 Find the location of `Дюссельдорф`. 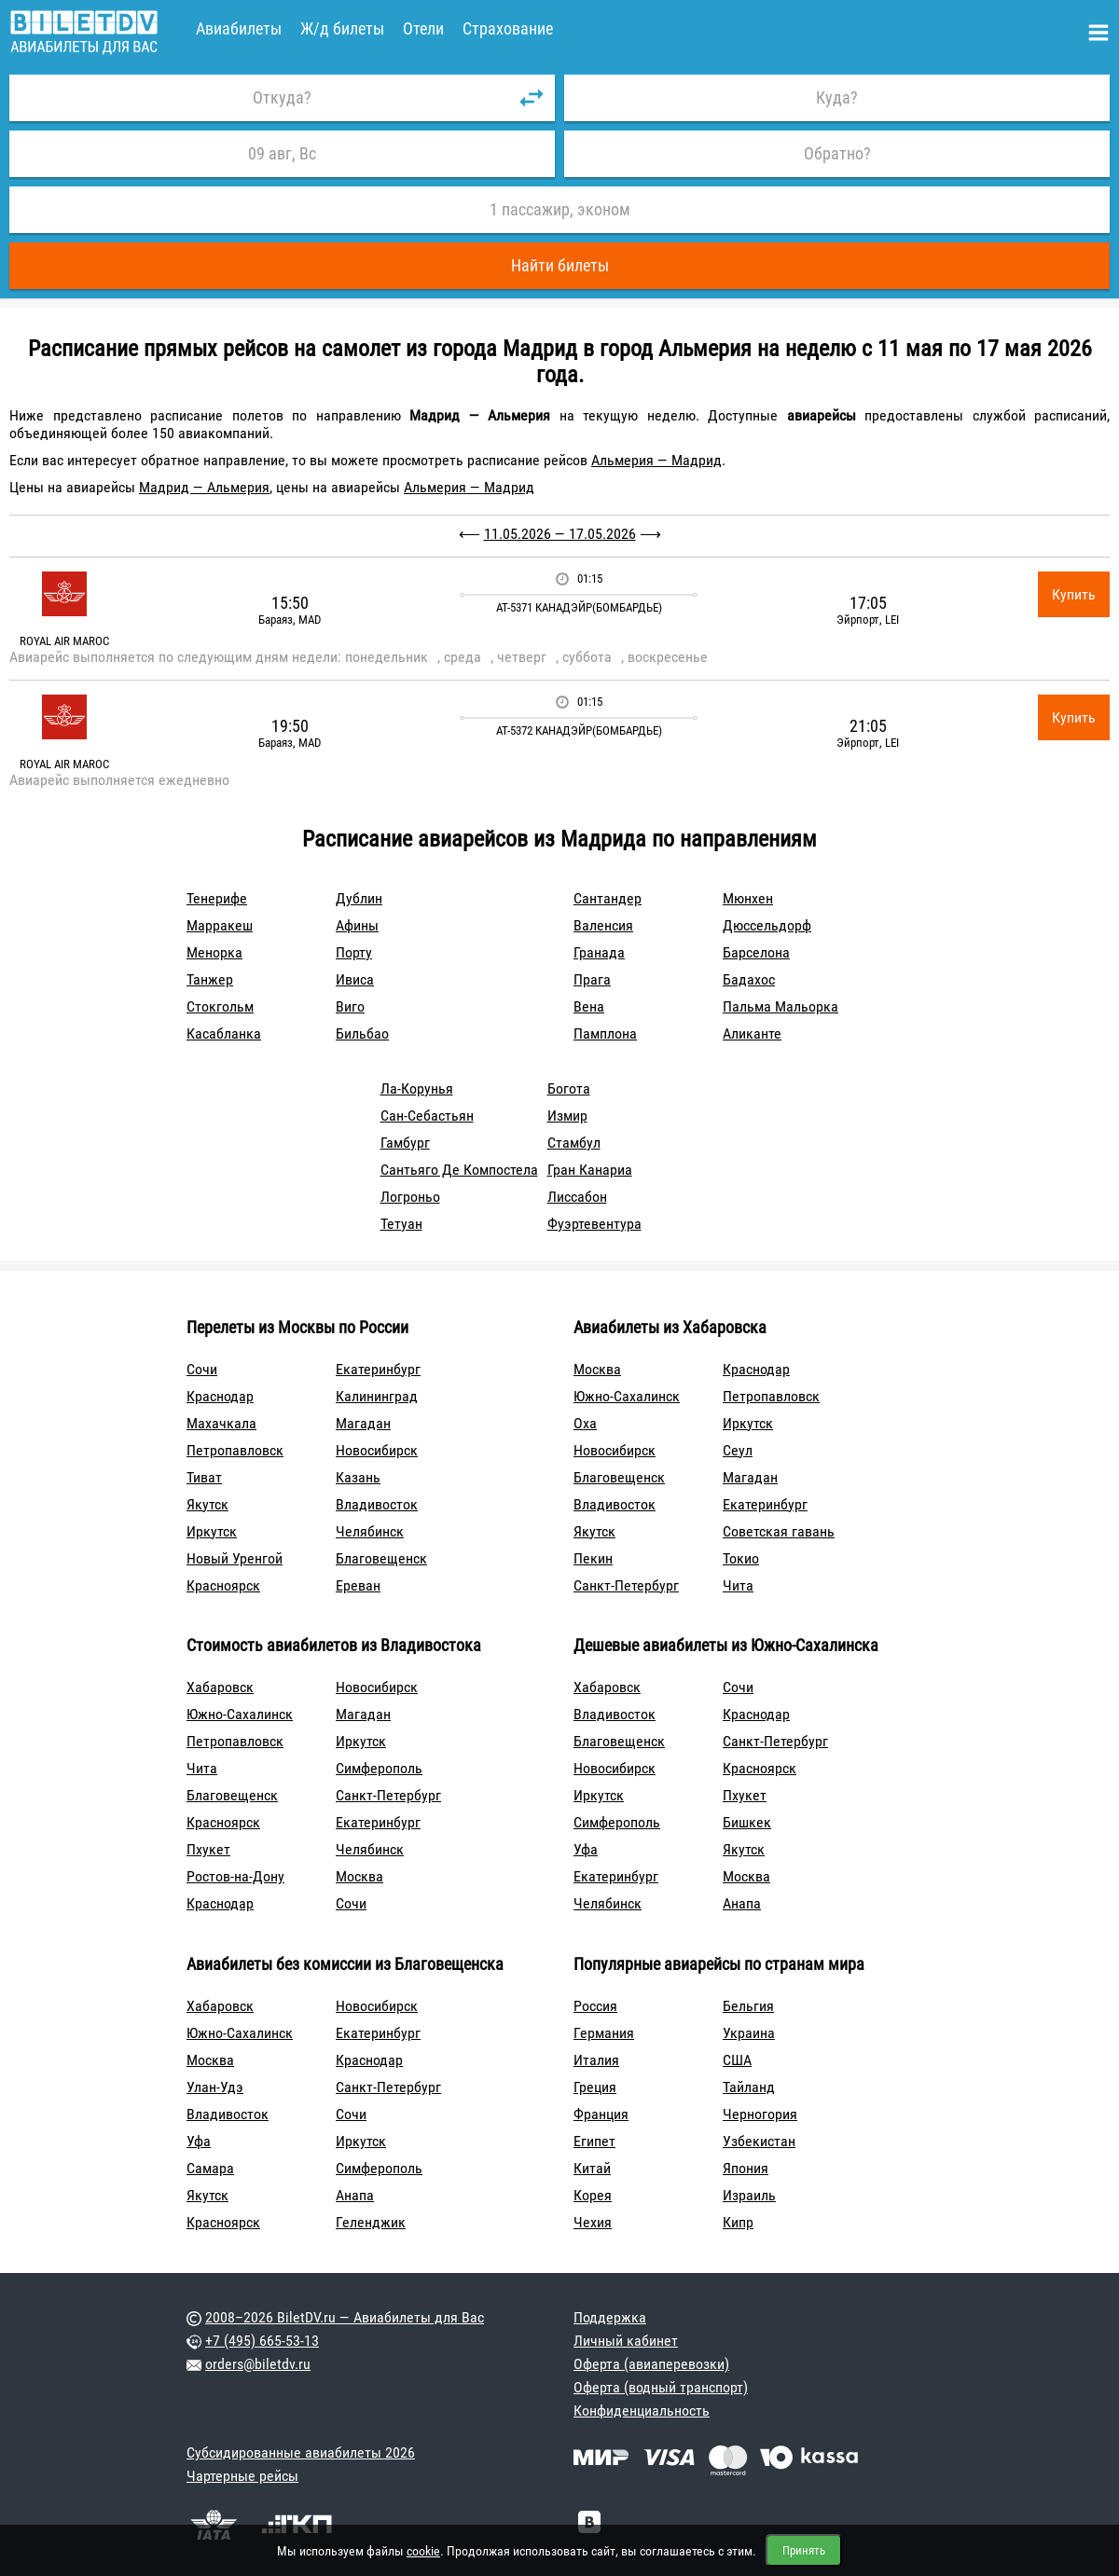

Дюссельдорф is located at coordinates (767, 925).